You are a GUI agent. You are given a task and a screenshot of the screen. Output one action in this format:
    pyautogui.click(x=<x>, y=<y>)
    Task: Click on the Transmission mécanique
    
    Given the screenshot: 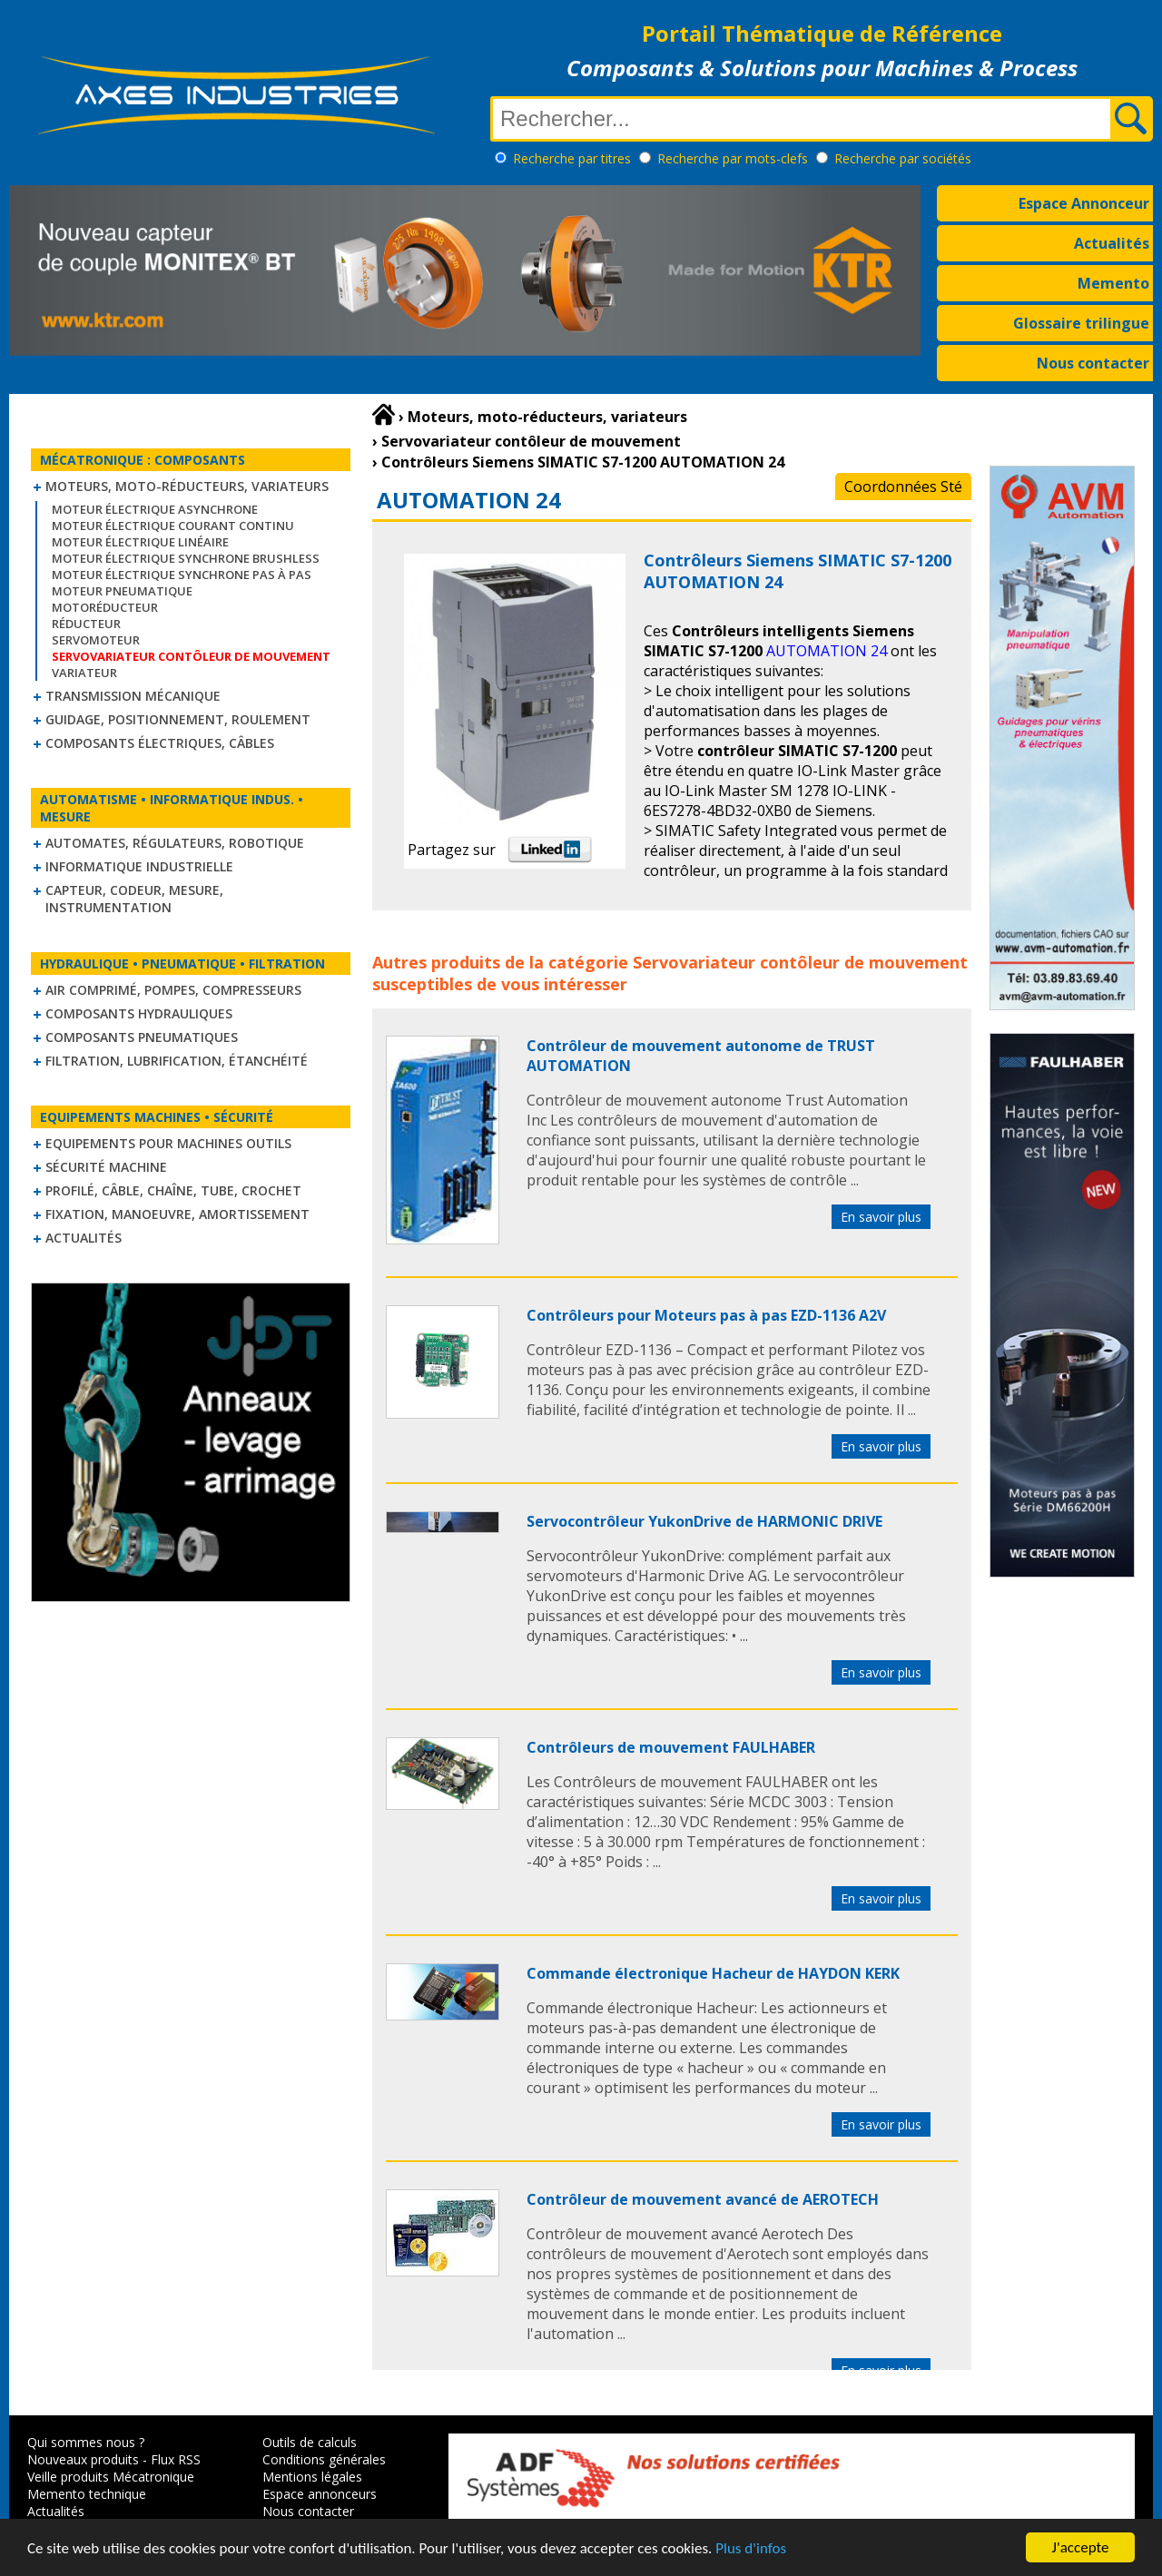 What is the action you would take?
    pyautogui.click(x=133, y=695)
    